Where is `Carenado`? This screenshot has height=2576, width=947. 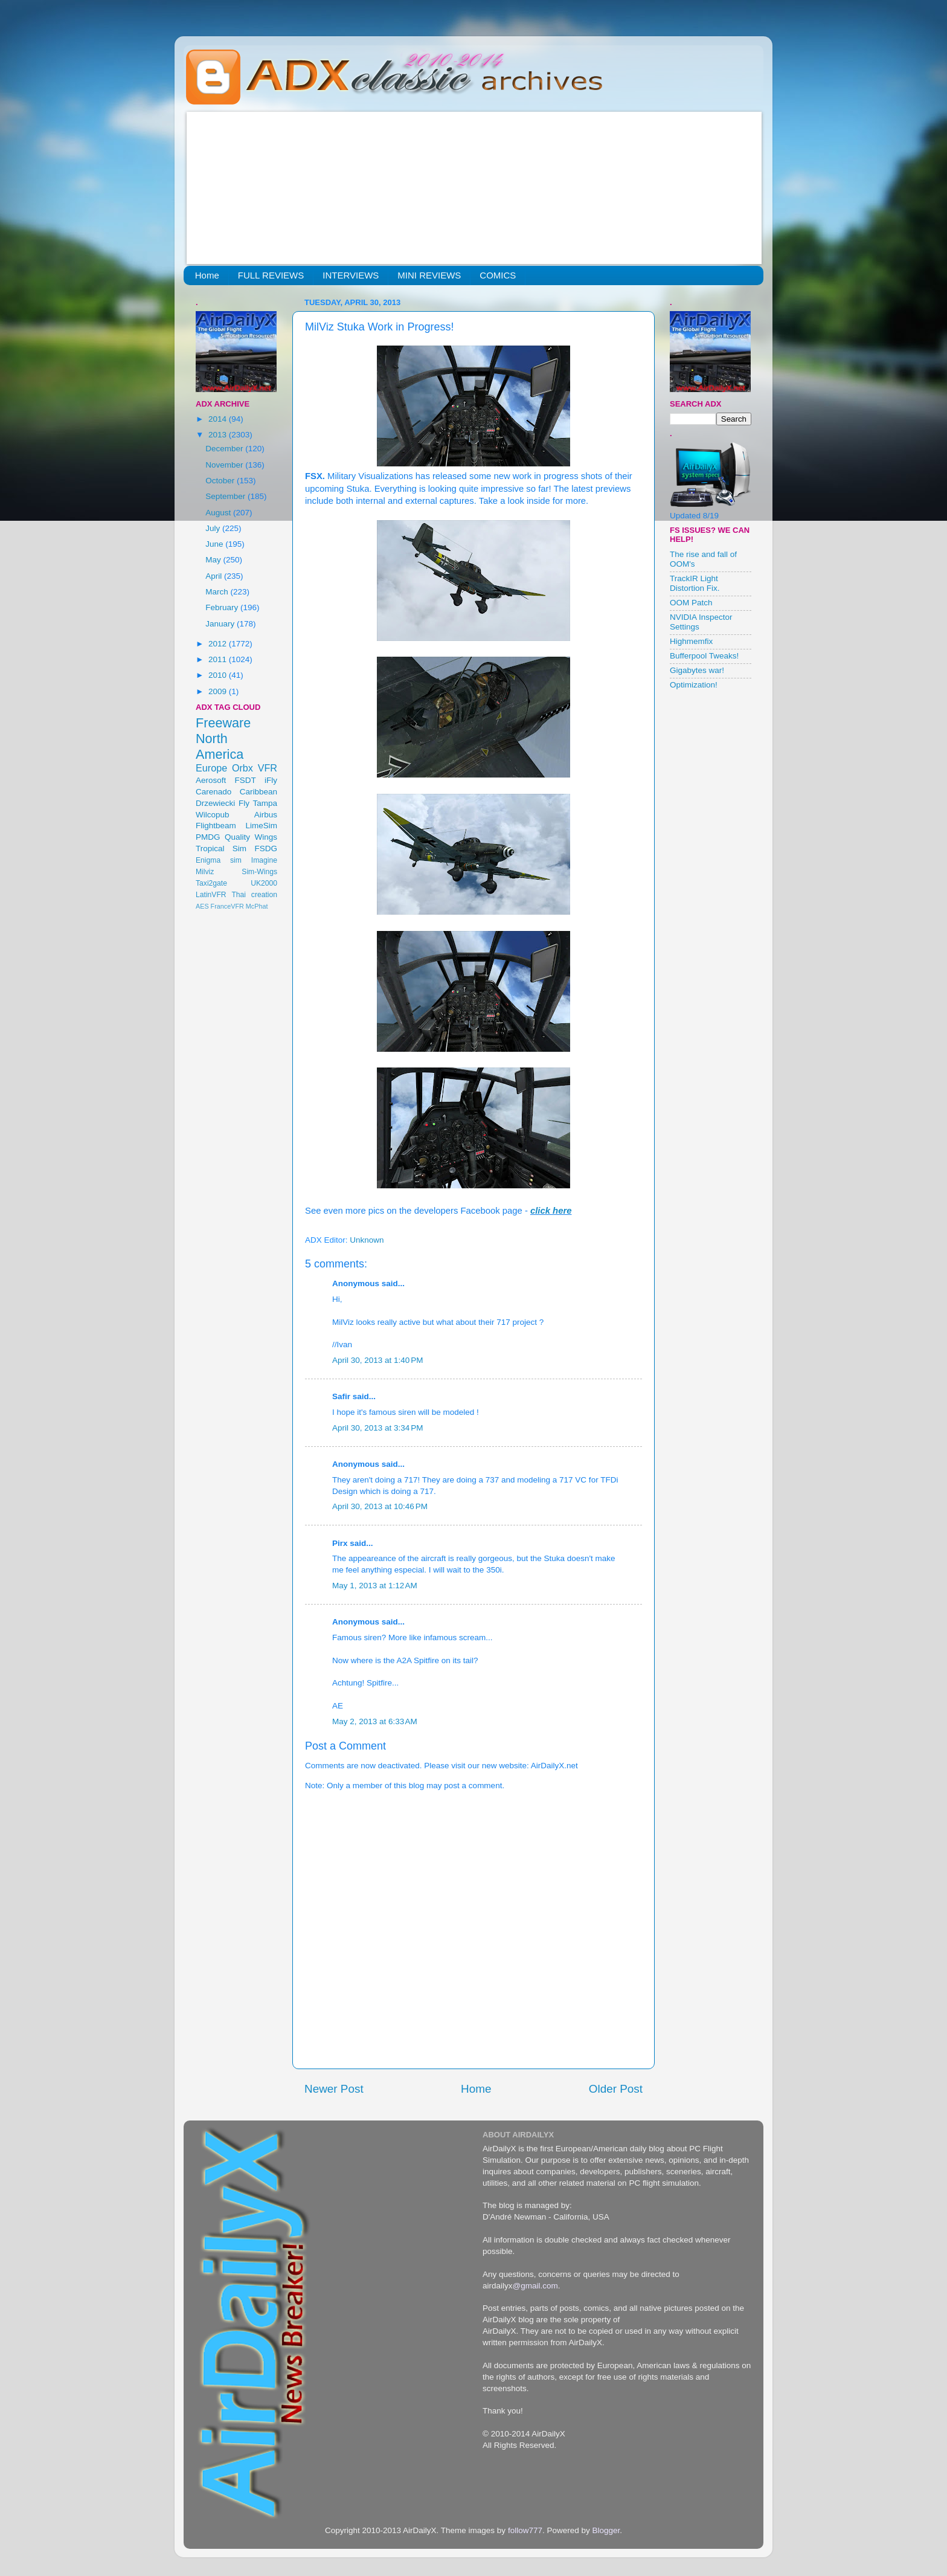
Carenado is located at coordinates (213, 791).